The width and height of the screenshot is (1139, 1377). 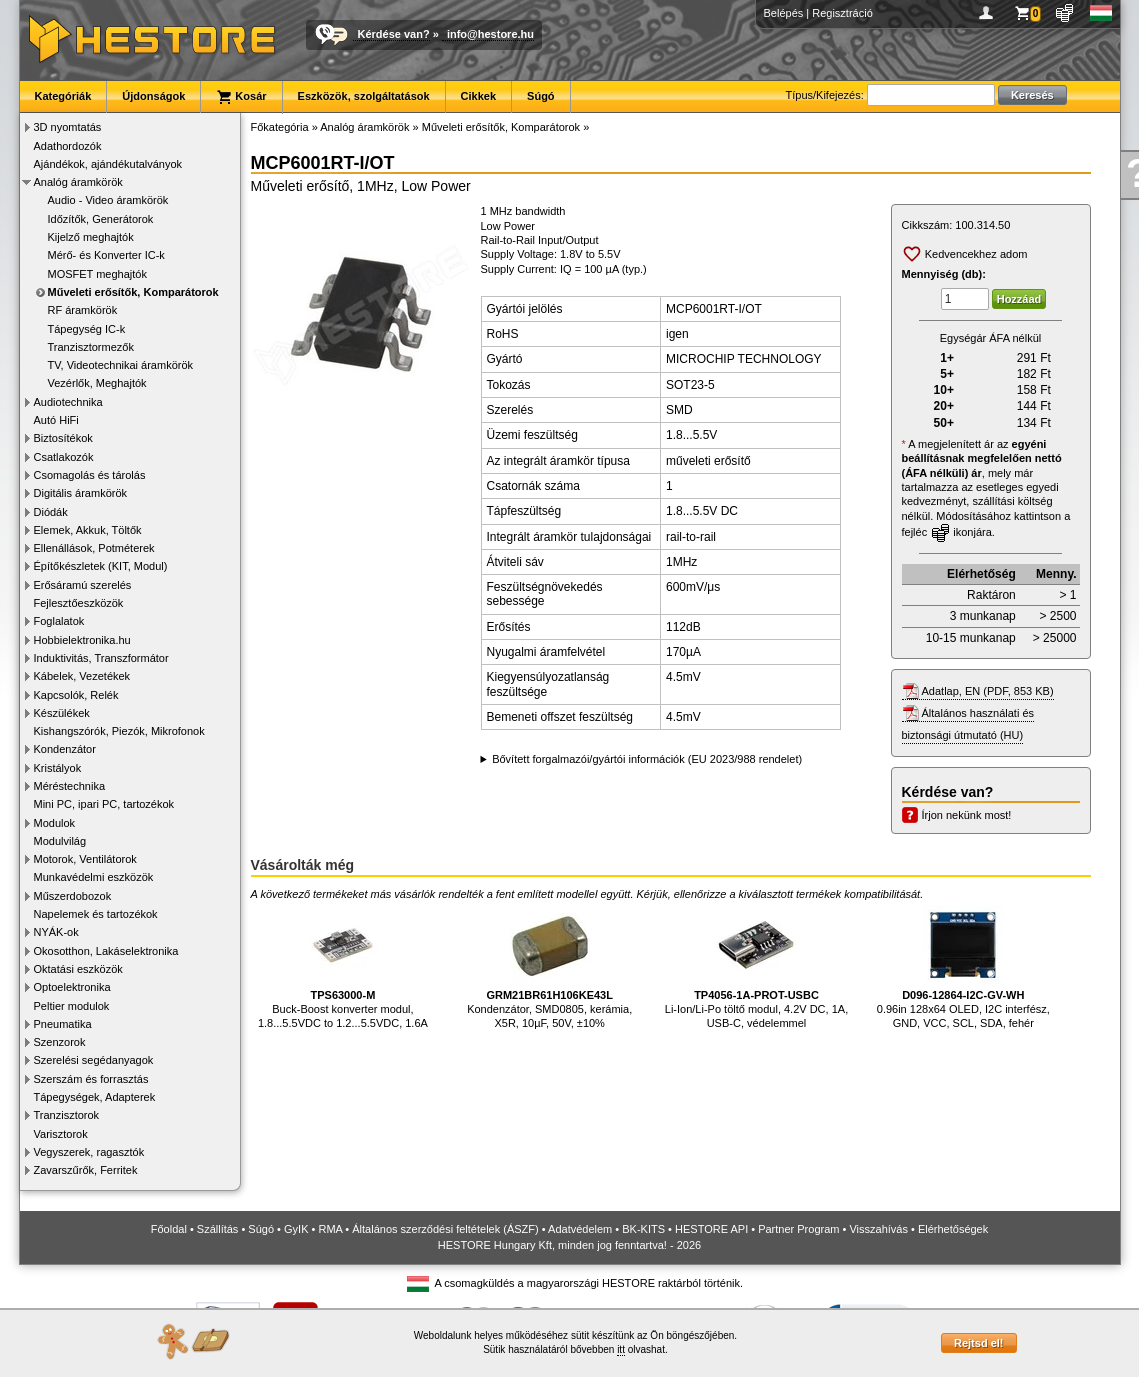 What do you see at coordinates (108, 164) in the screenshot?
I see `Ajándékok, ajándékutalványok` at bounding box center [108, 164].